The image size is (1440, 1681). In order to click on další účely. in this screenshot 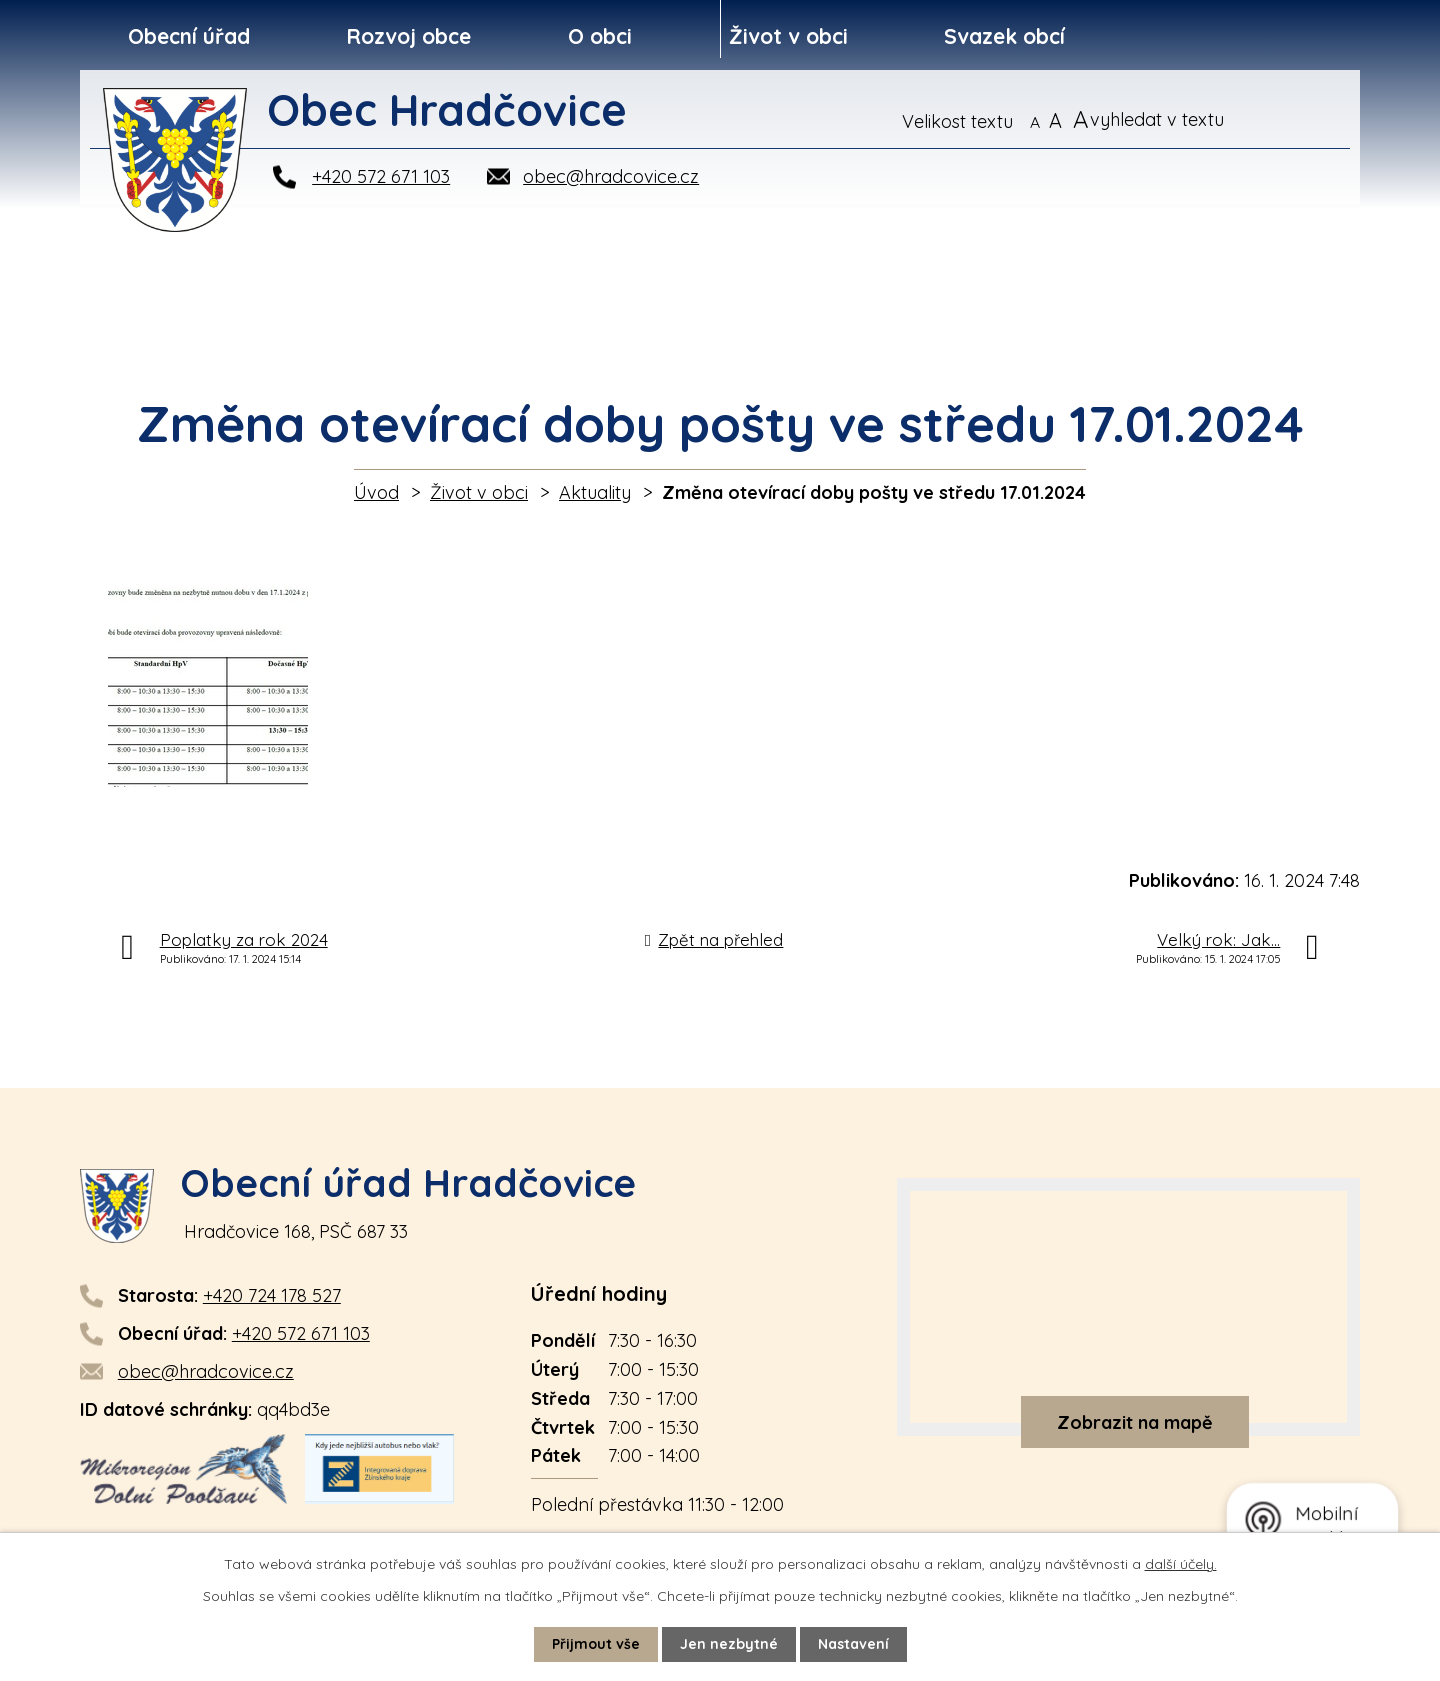, I will do `click(1181, 1564)`.